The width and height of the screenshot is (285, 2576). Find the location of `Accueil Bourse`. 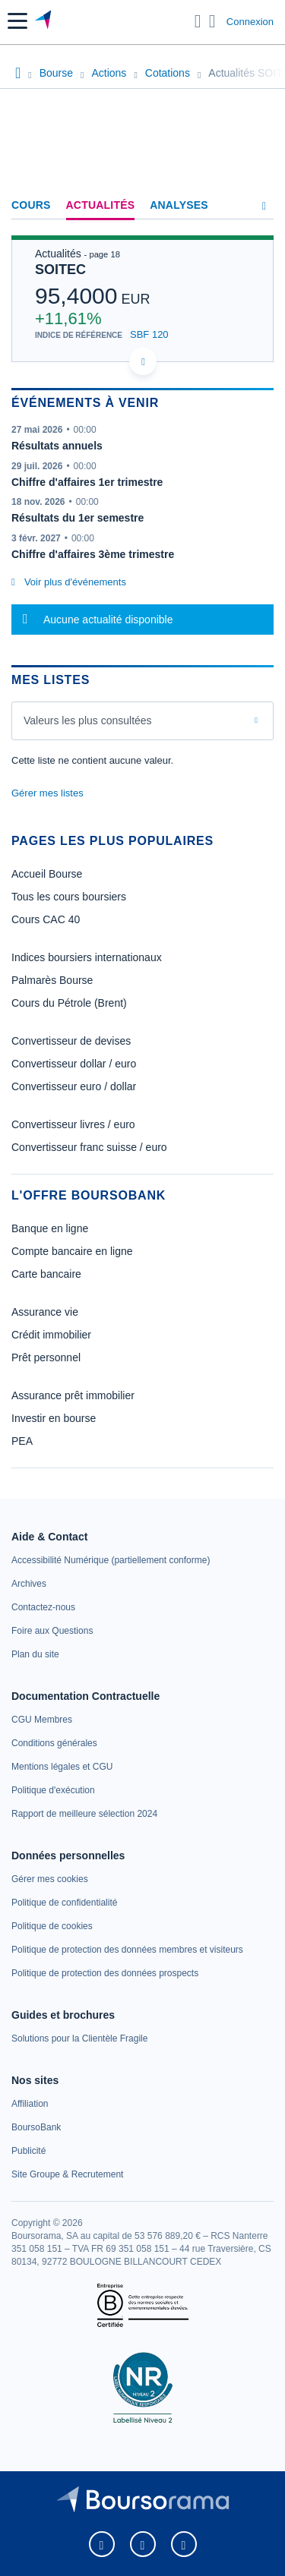

Accueil Bourse is located at coordinates (46, 874).